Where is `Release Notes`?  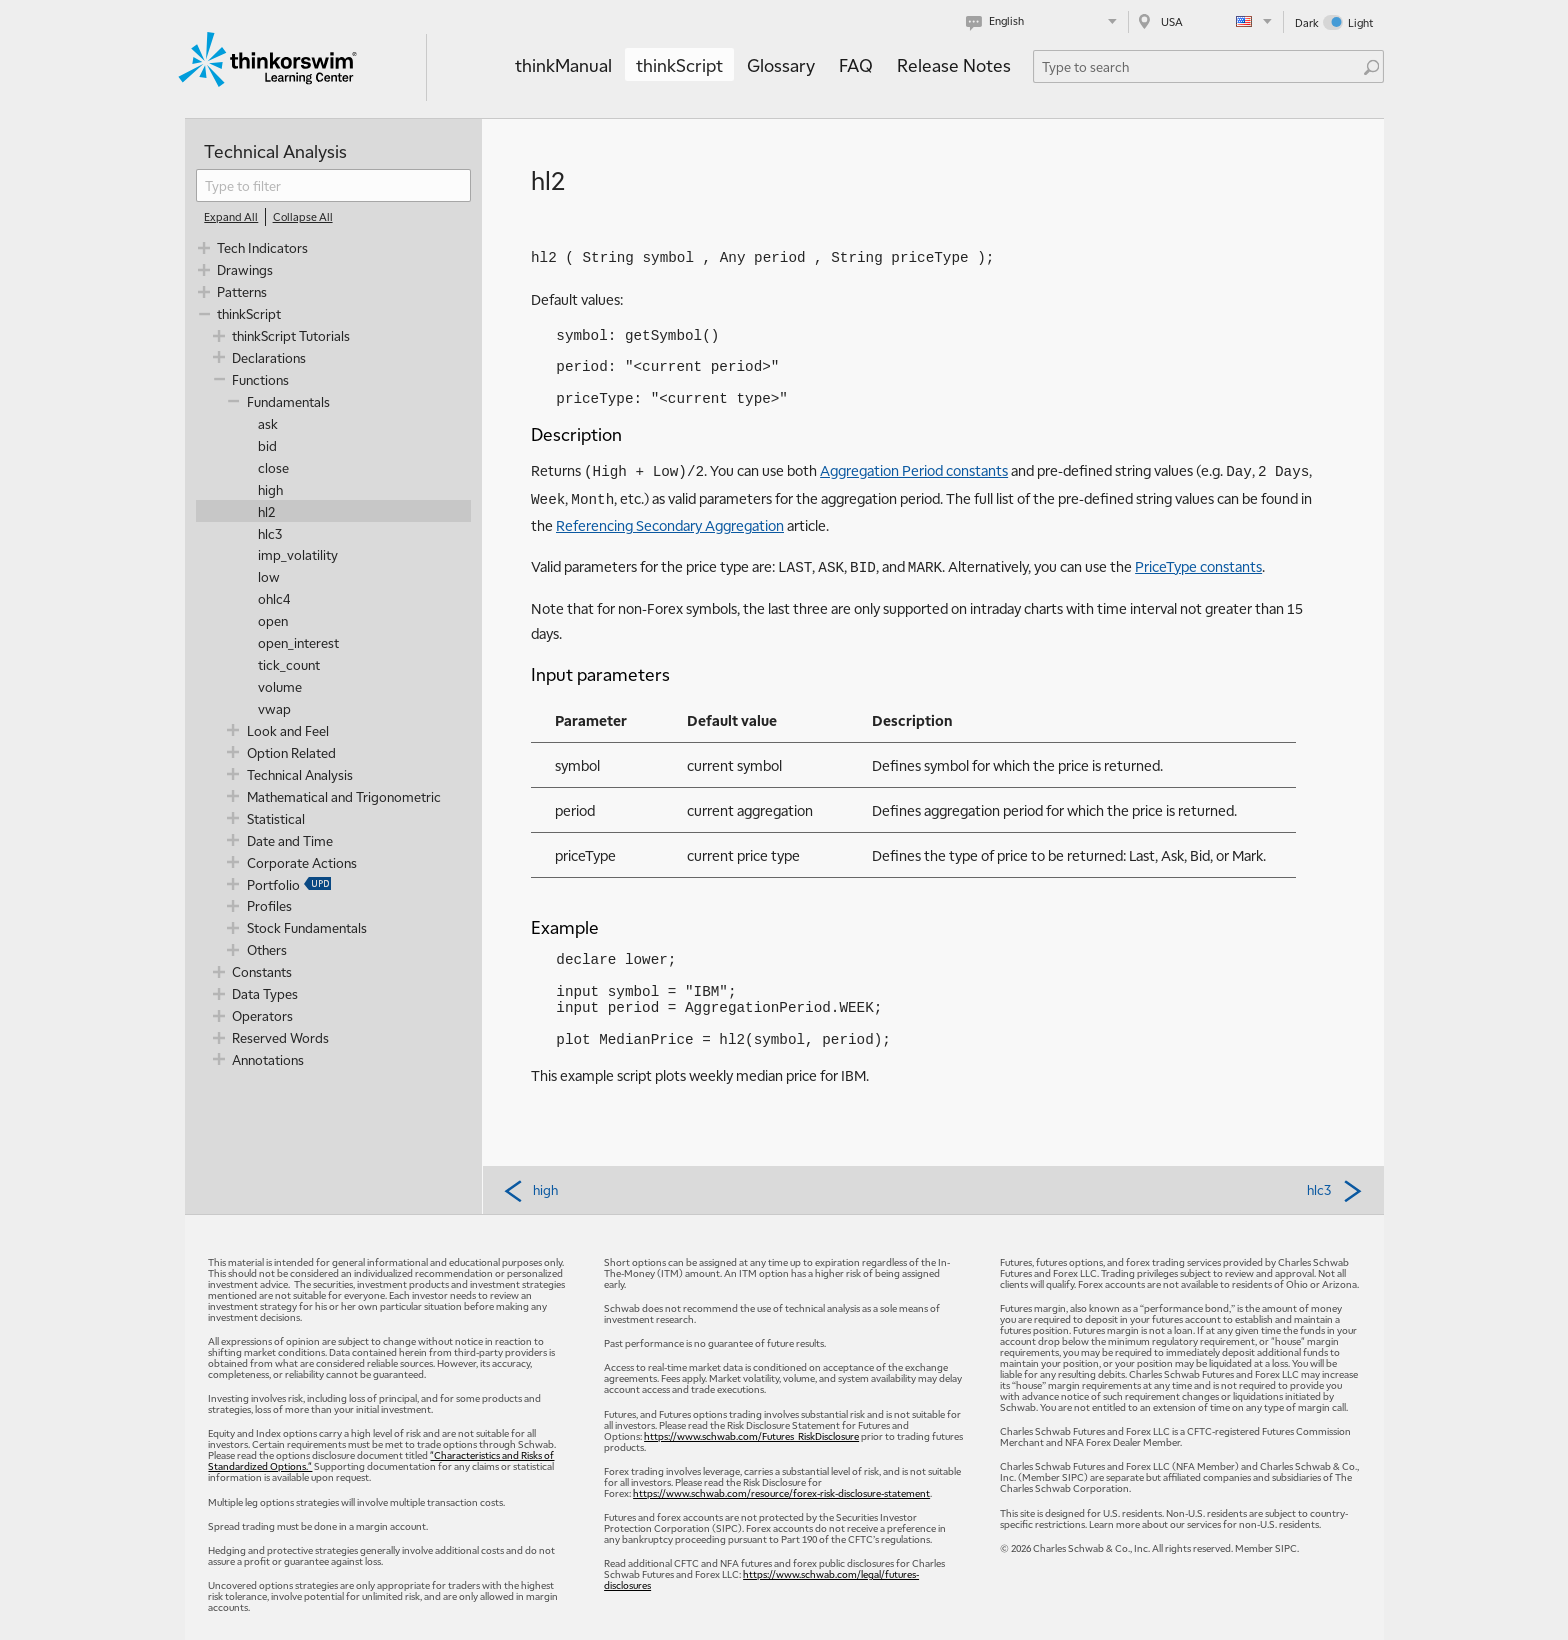 Release Notes is located at coordinates (954, 64).